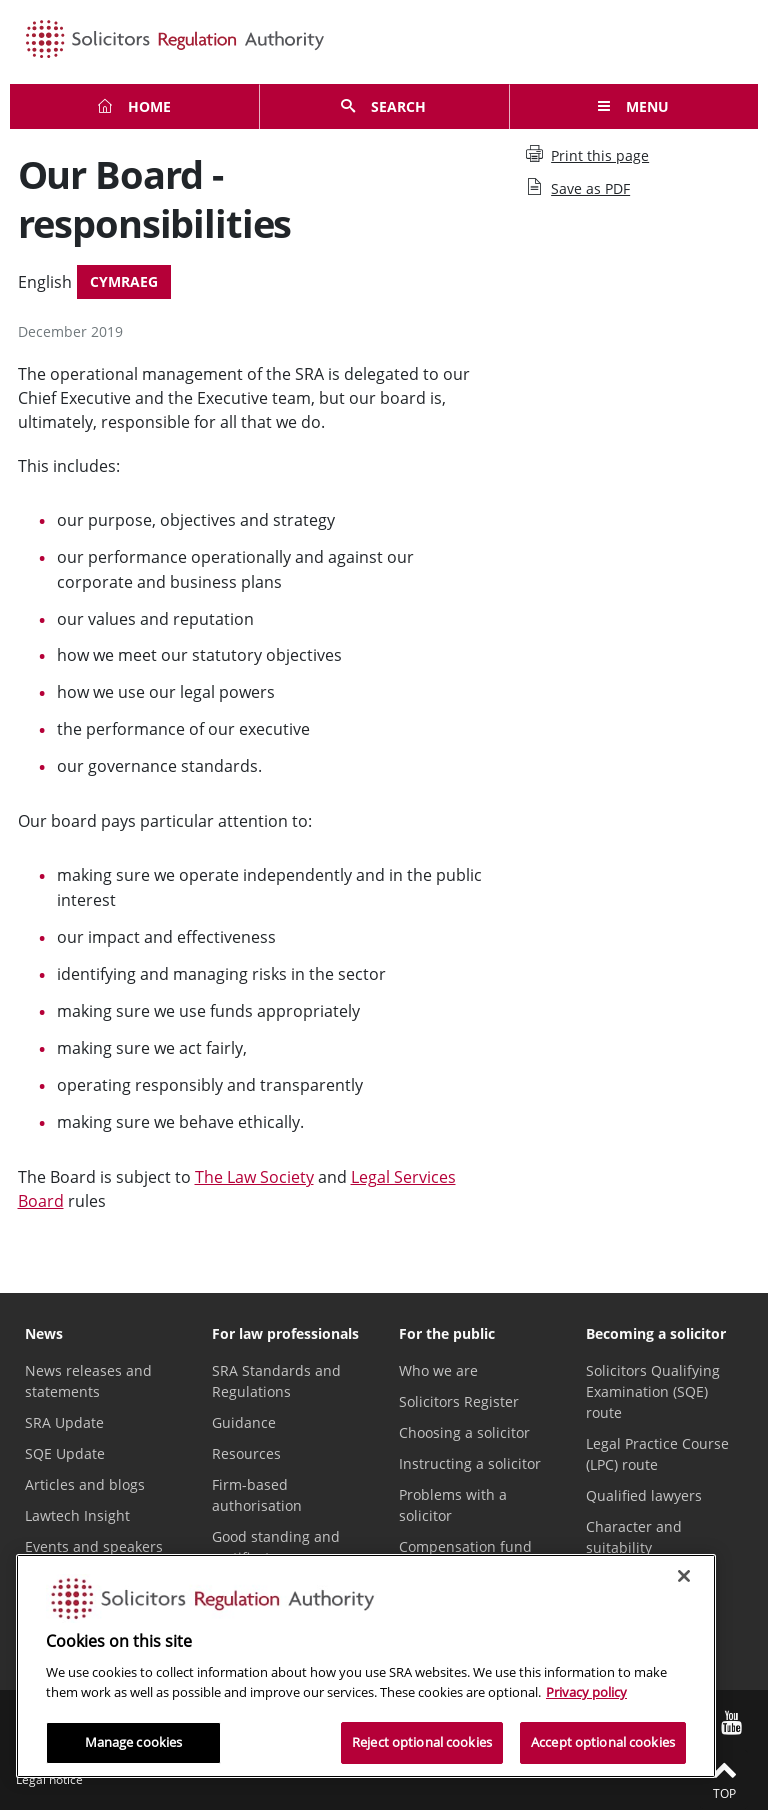 The width and height of the screenshot is (768, 1810). Describe the element at coordinates (465, 1546) in the screenshot. I see `Compensation fund` at that location.